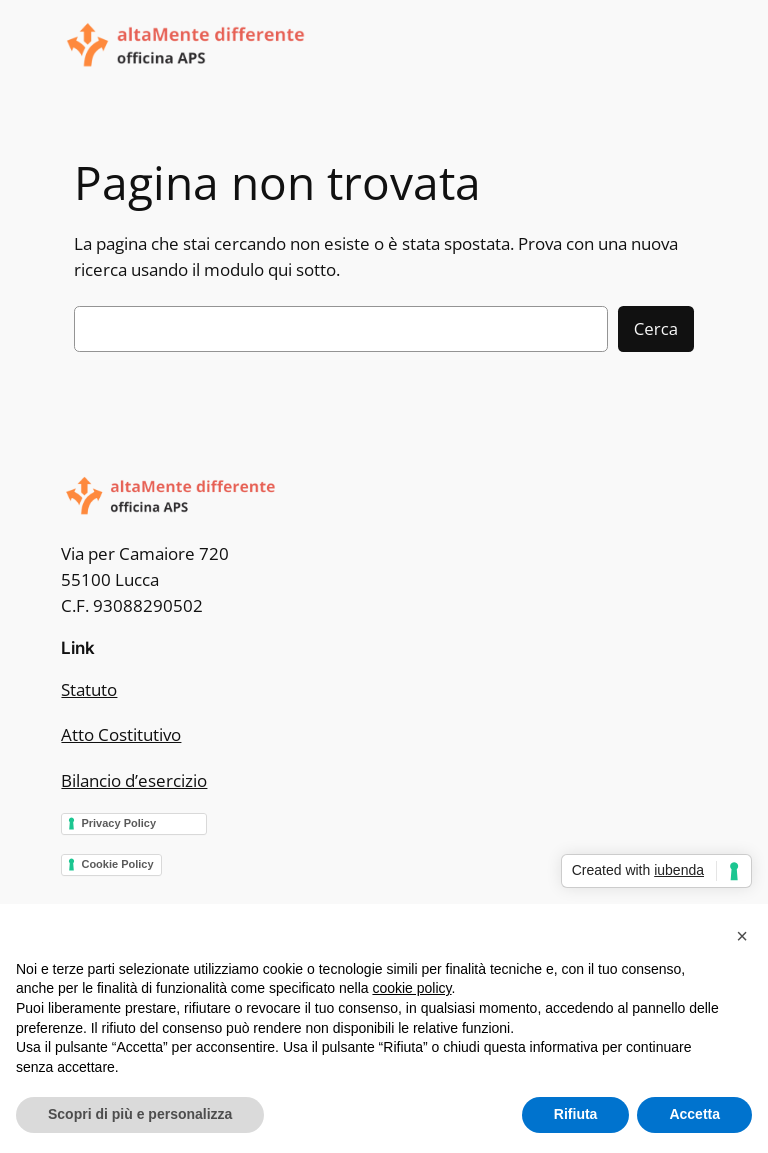 This screenshot has height=1153, width=768. What do you see at coordinates (89, 689) in the screenshot?
I see `Statuto` at bounding box center [89, 689].